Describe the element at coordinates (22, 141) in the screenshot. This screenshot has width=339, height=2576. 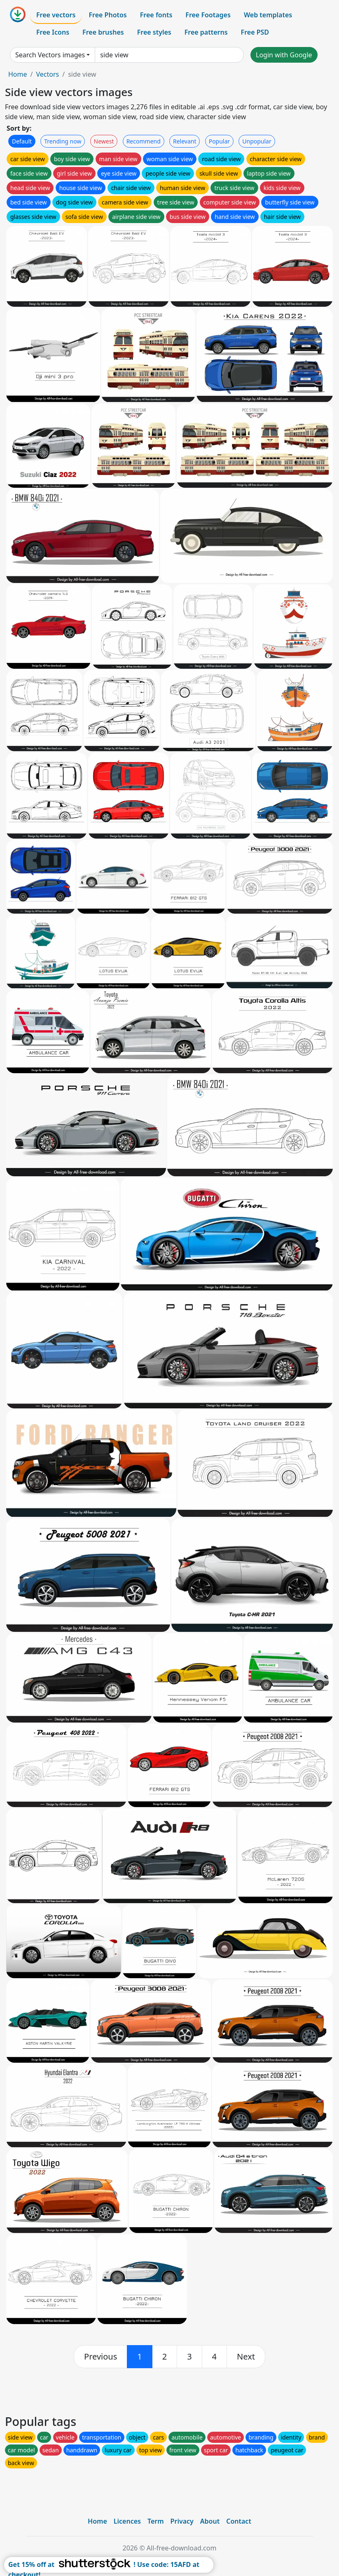
I see `Default` at that location.